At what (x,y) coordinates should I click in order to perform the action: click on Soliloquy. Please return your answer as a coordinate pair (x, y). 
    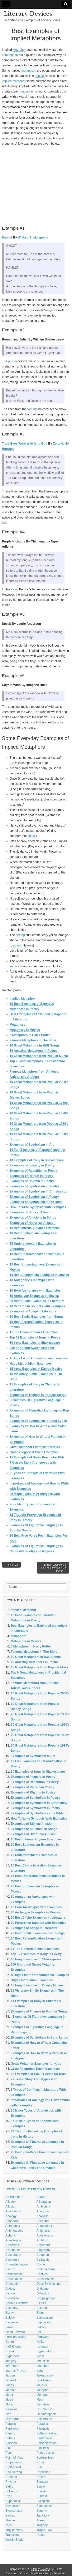
    Looking at the image, I should click on (11, 2491).